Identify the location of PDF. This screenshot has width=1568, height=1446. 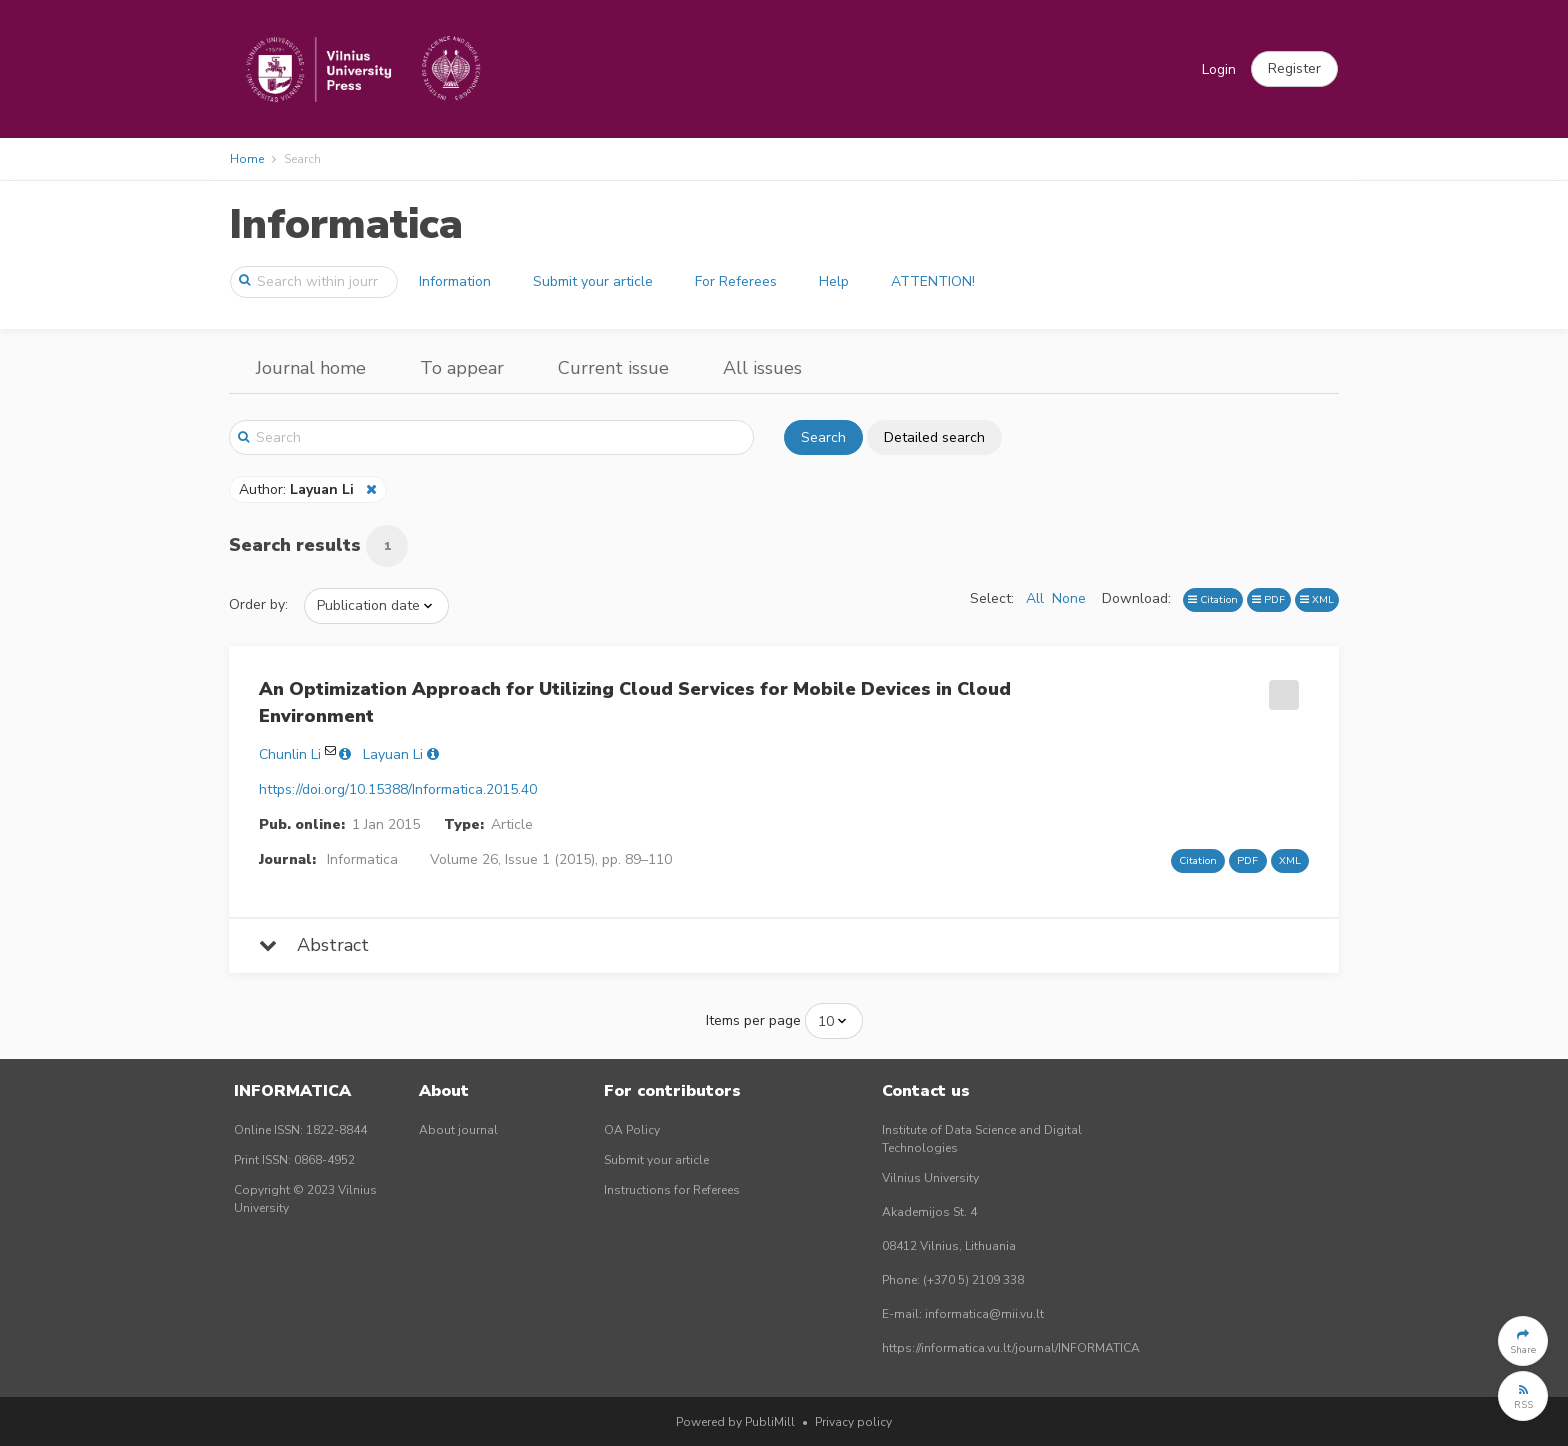
(1268, 599).